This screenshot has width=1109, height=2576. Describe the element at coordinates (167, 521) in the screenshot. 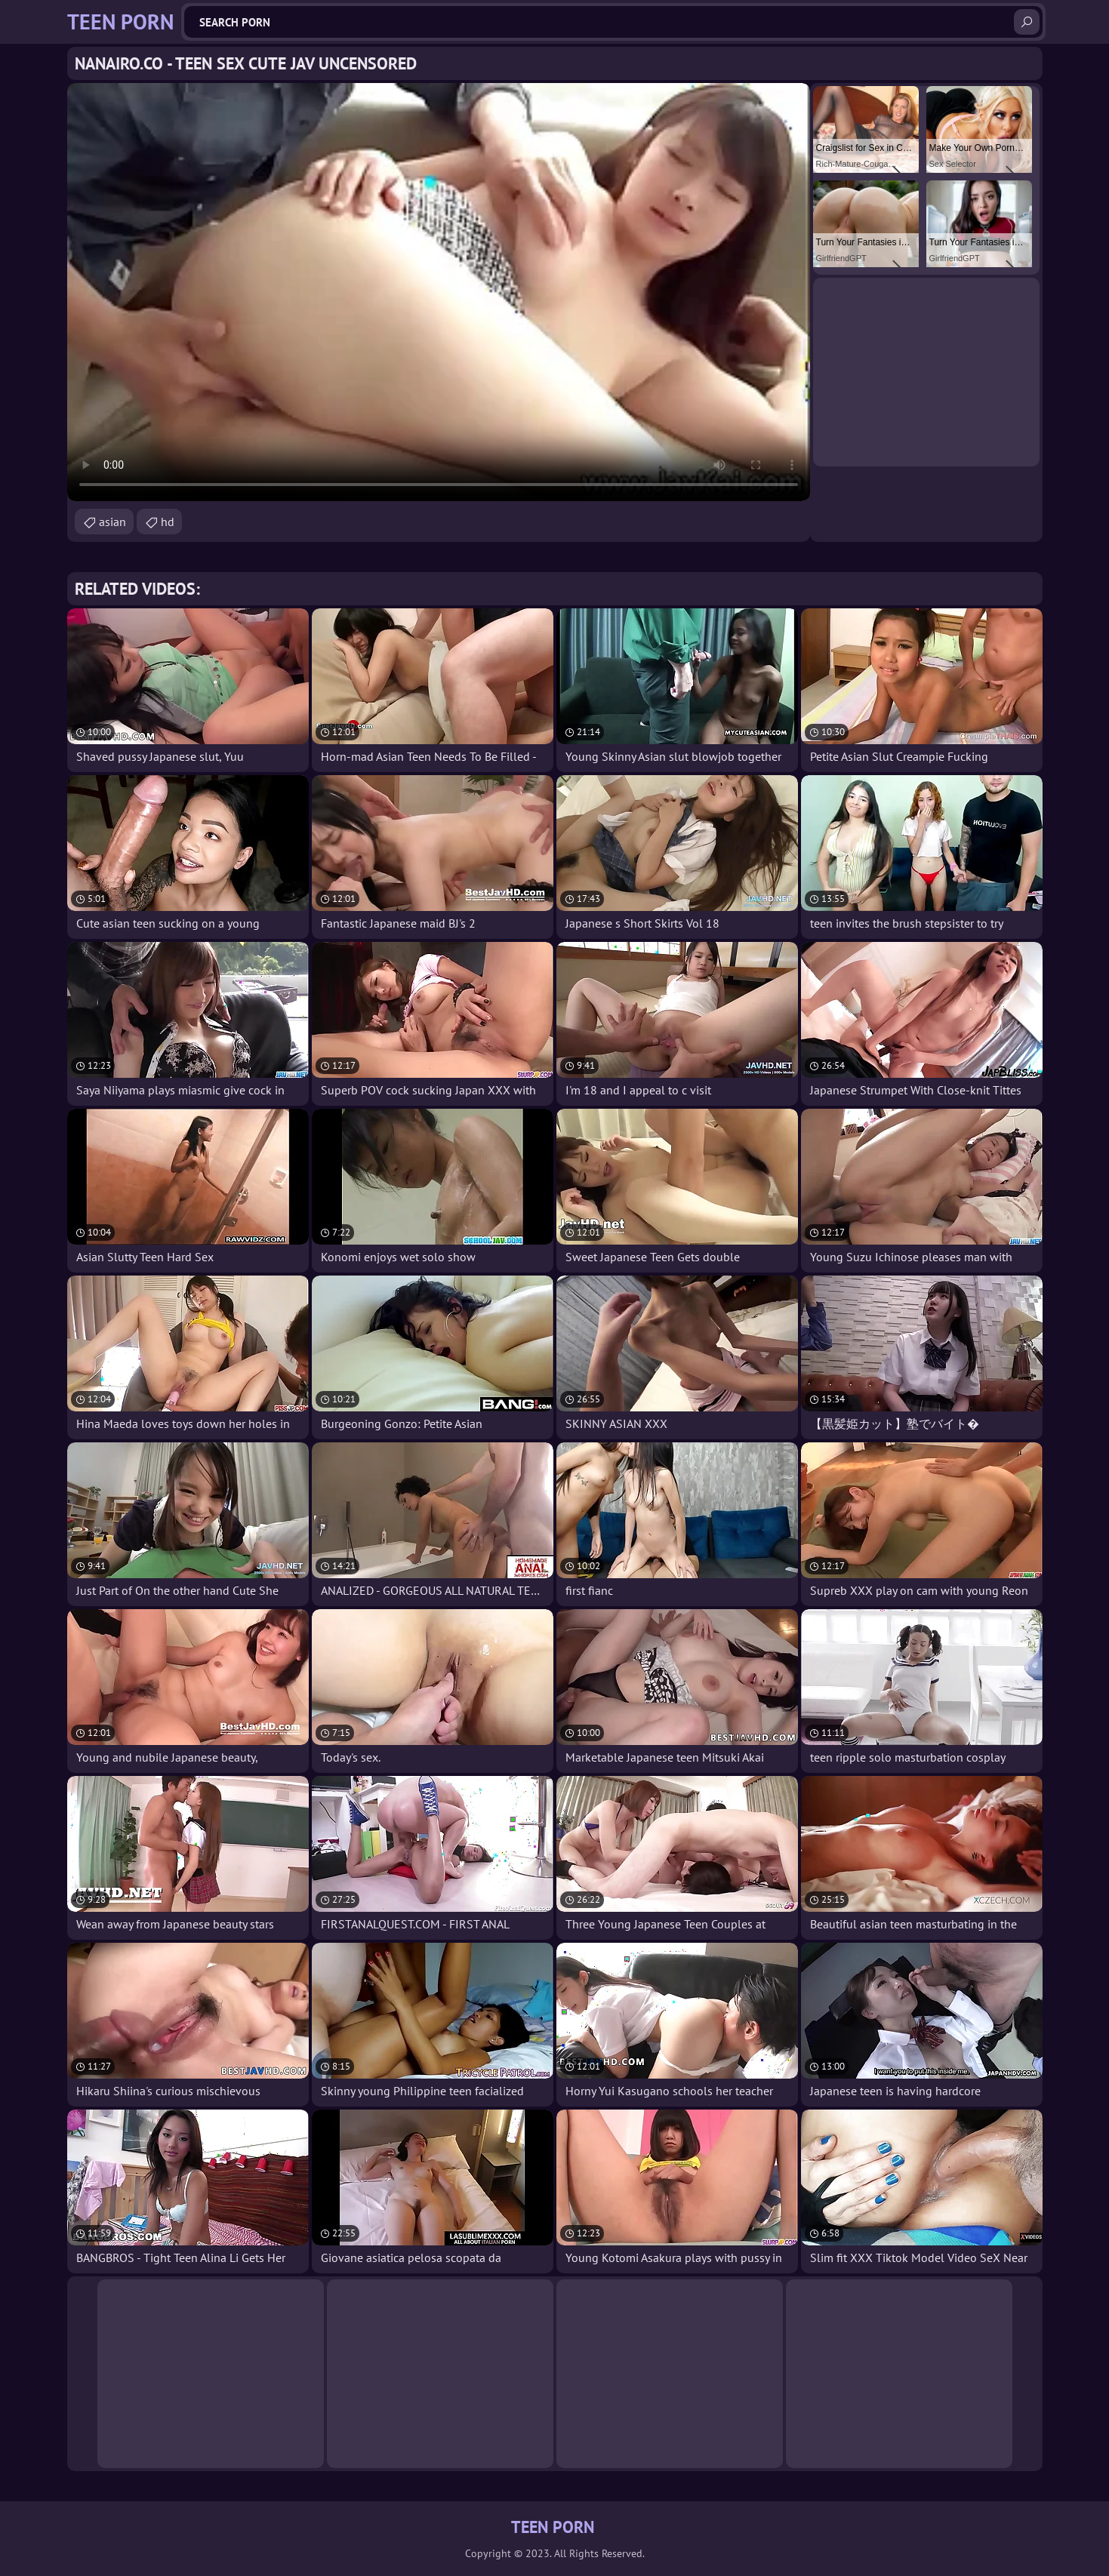

I see `hd` at that location.